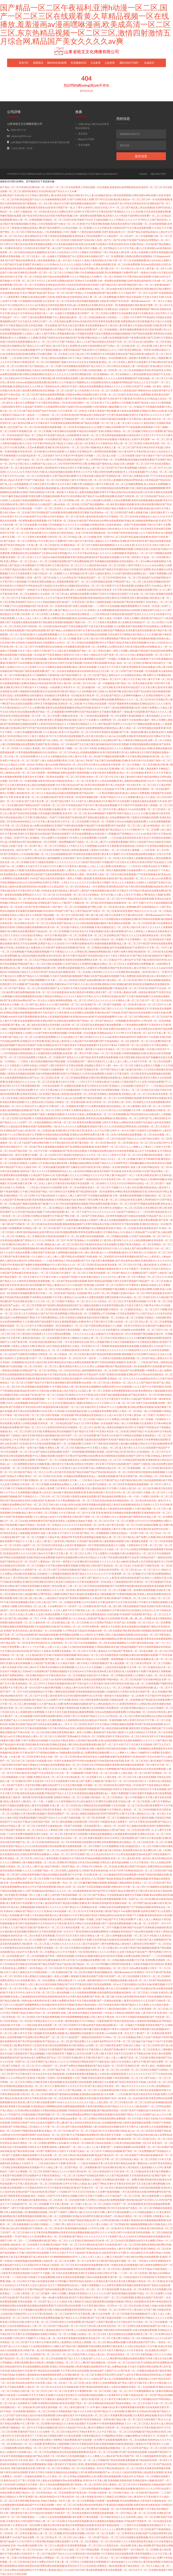 The image size is (173, 2576). Describe the element at coordinates (20, 1769) in the screenshot. I see `男人天堂视频在线官网` at that location.